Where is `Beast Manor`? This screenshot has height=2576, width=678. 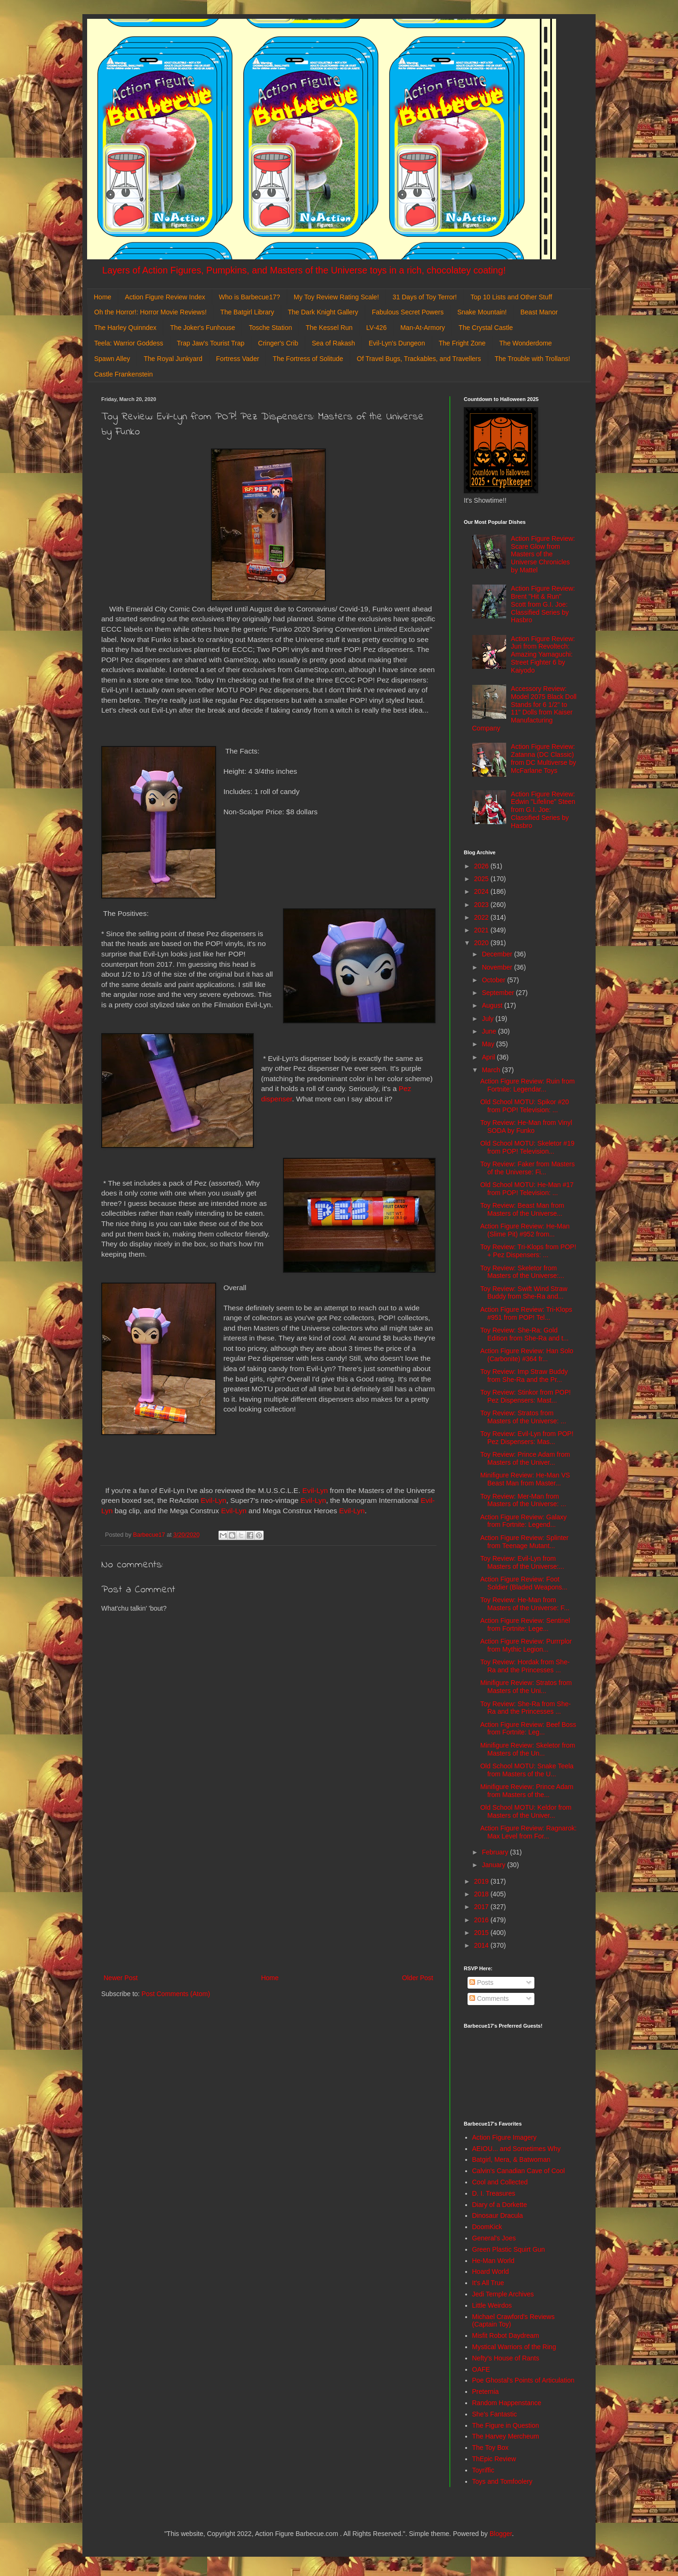 Beast Manor is located at coordinates (538, 312).